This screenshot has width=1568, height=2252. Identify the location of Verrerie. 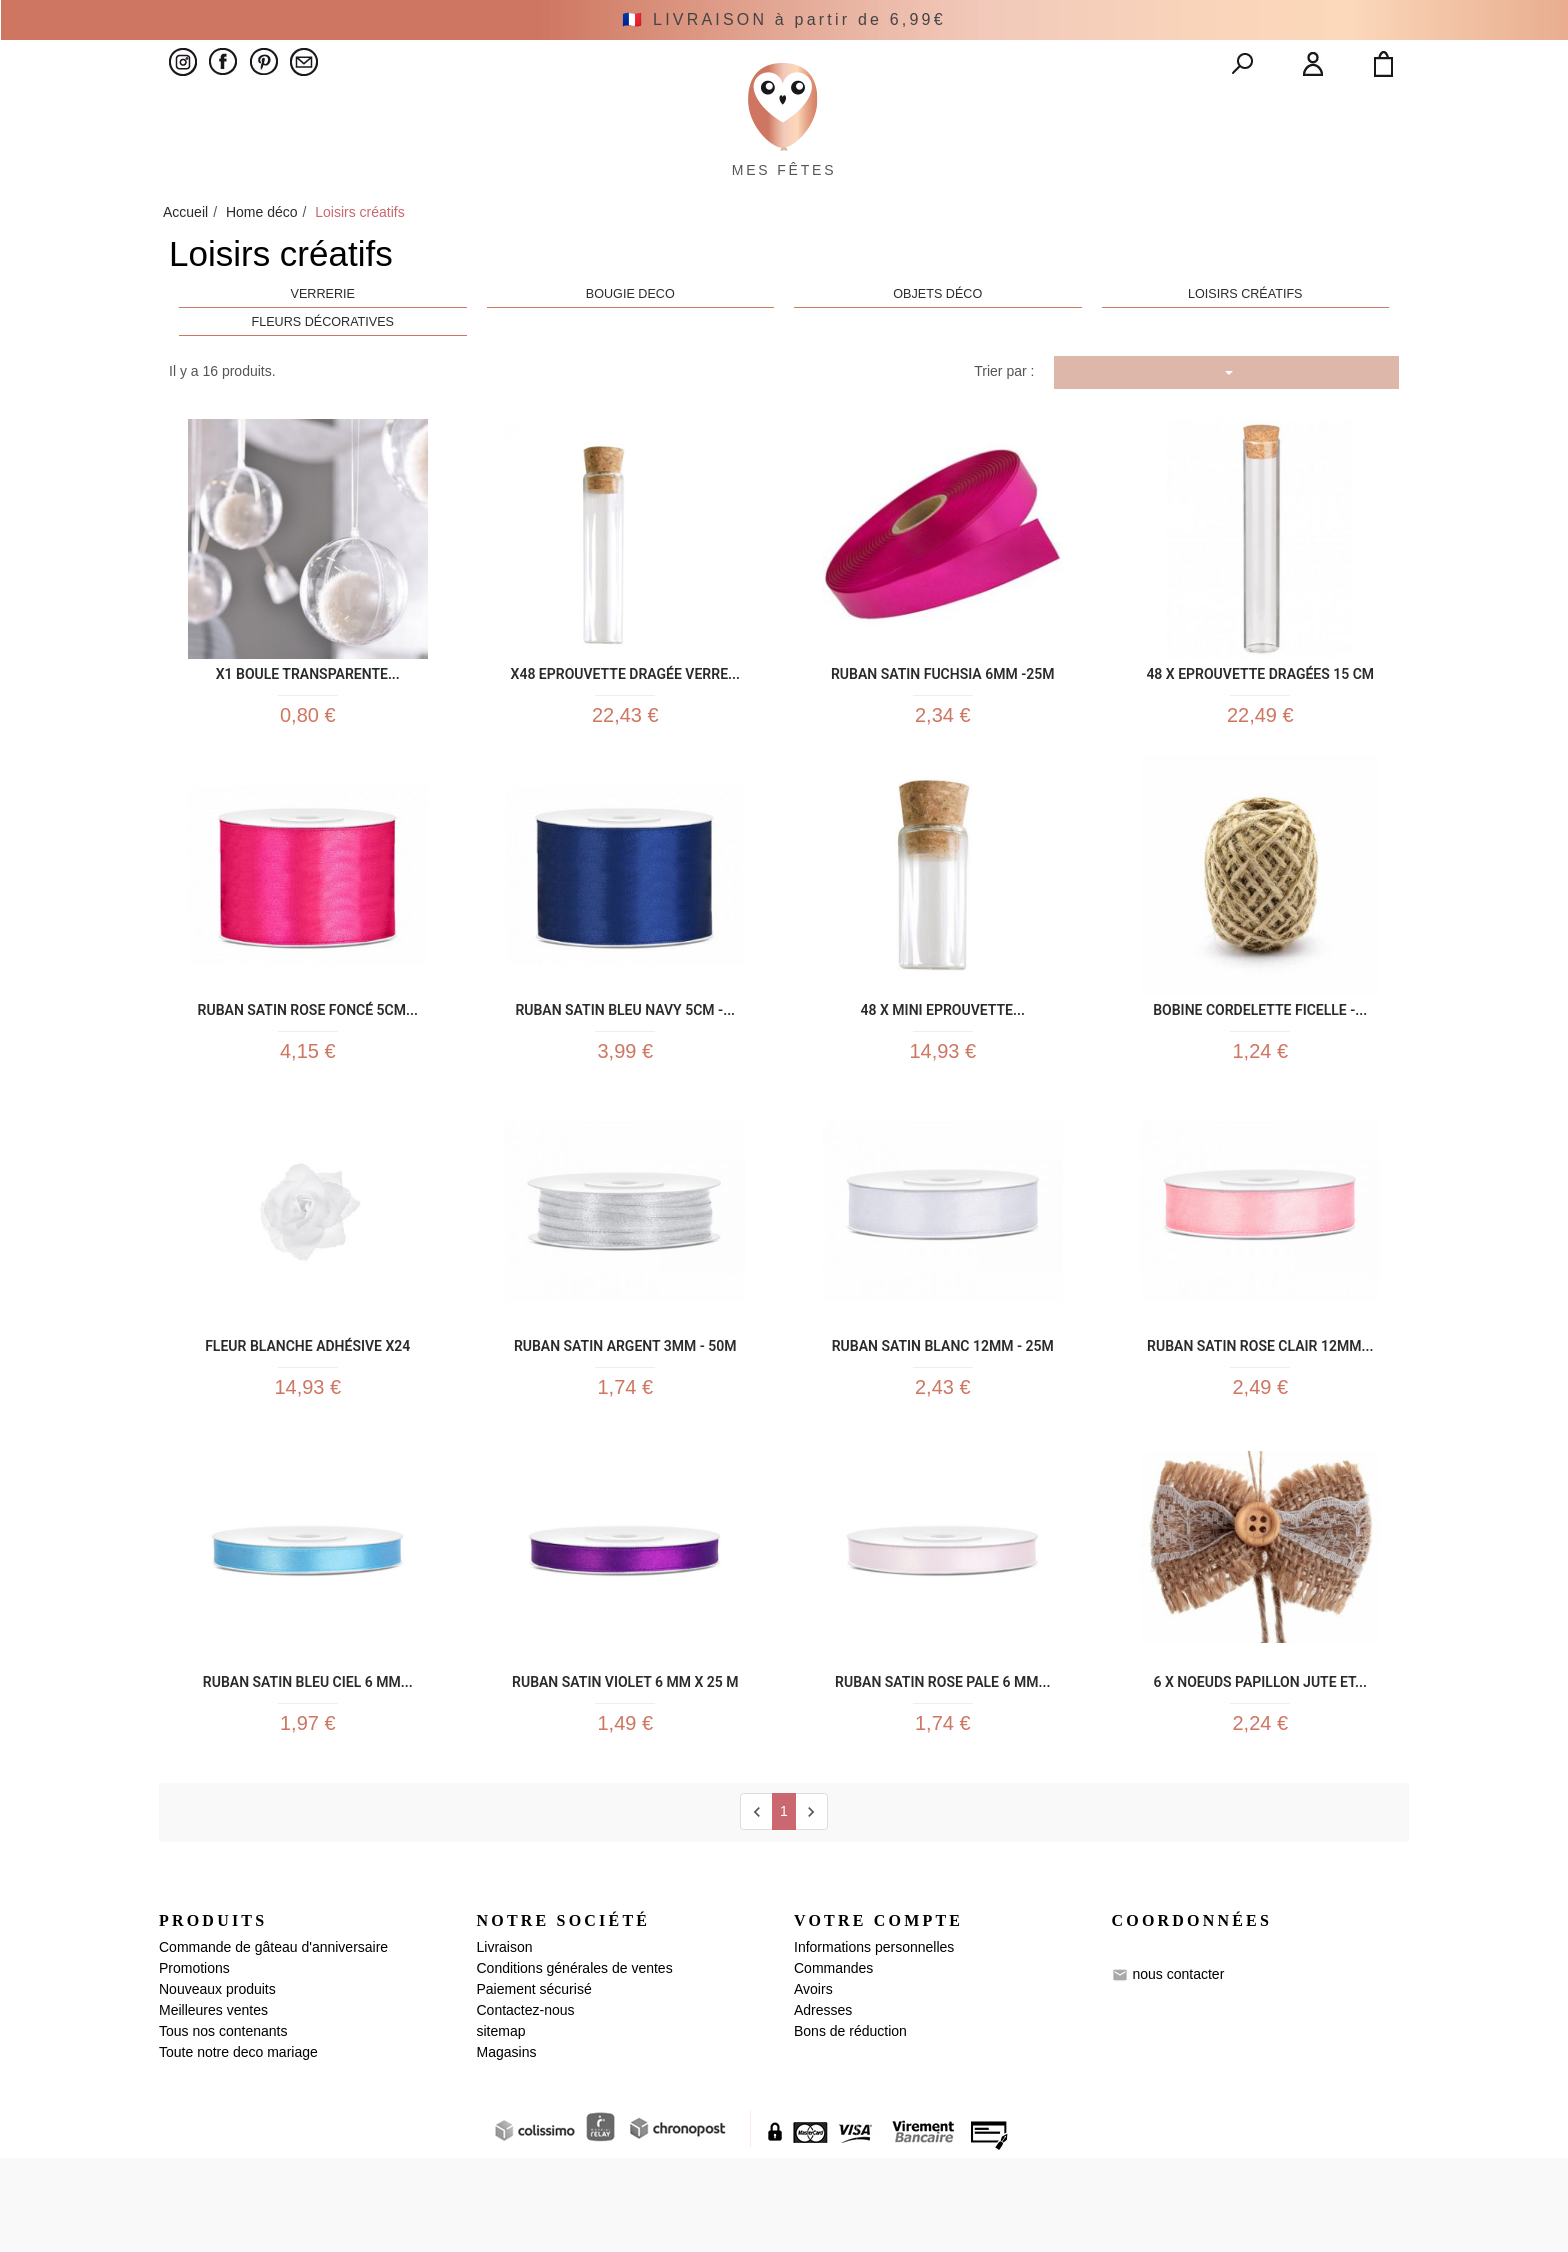
(323, 340).